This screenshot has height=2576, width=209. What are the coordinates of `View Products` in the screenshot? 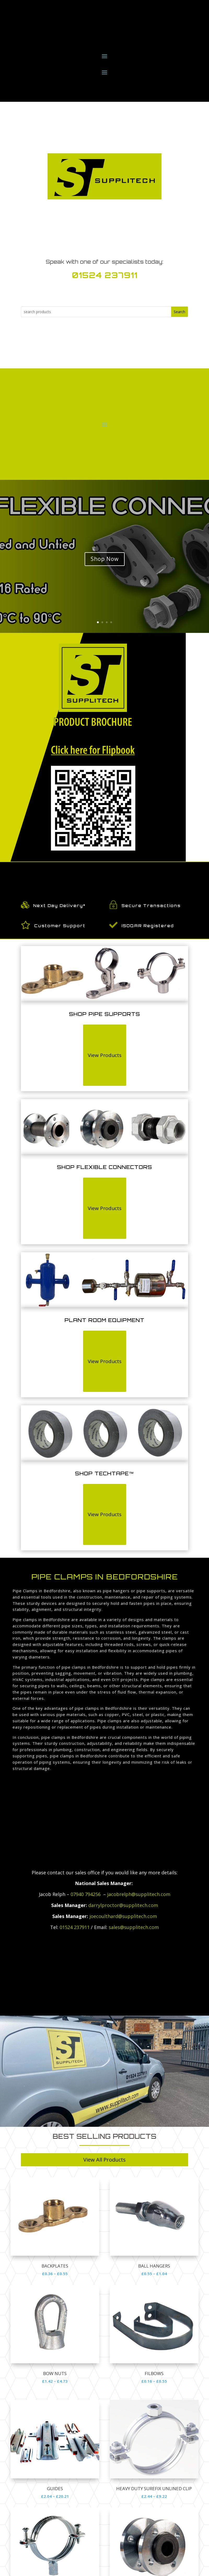 It's located at (104, 1055).